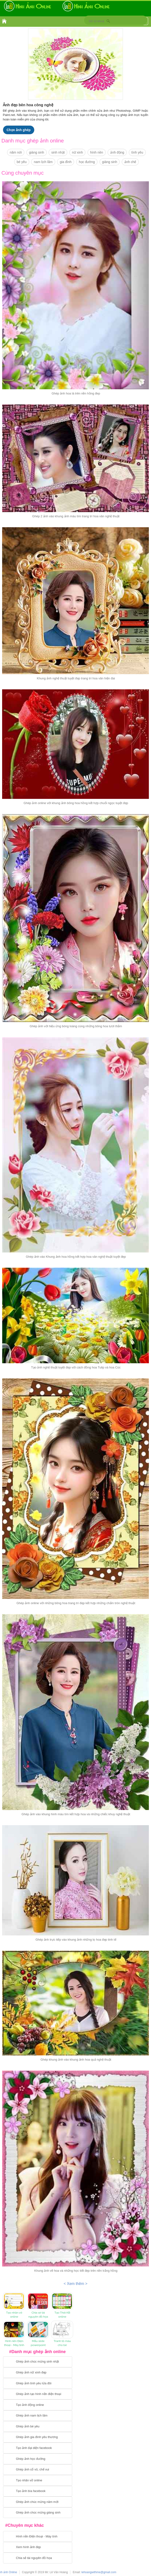 Image resolution: width=151 pixels, height=2576 pixels. I want to click on [Chuyển tới tạo ảnh ghép gia đình], so click(37, 2437).